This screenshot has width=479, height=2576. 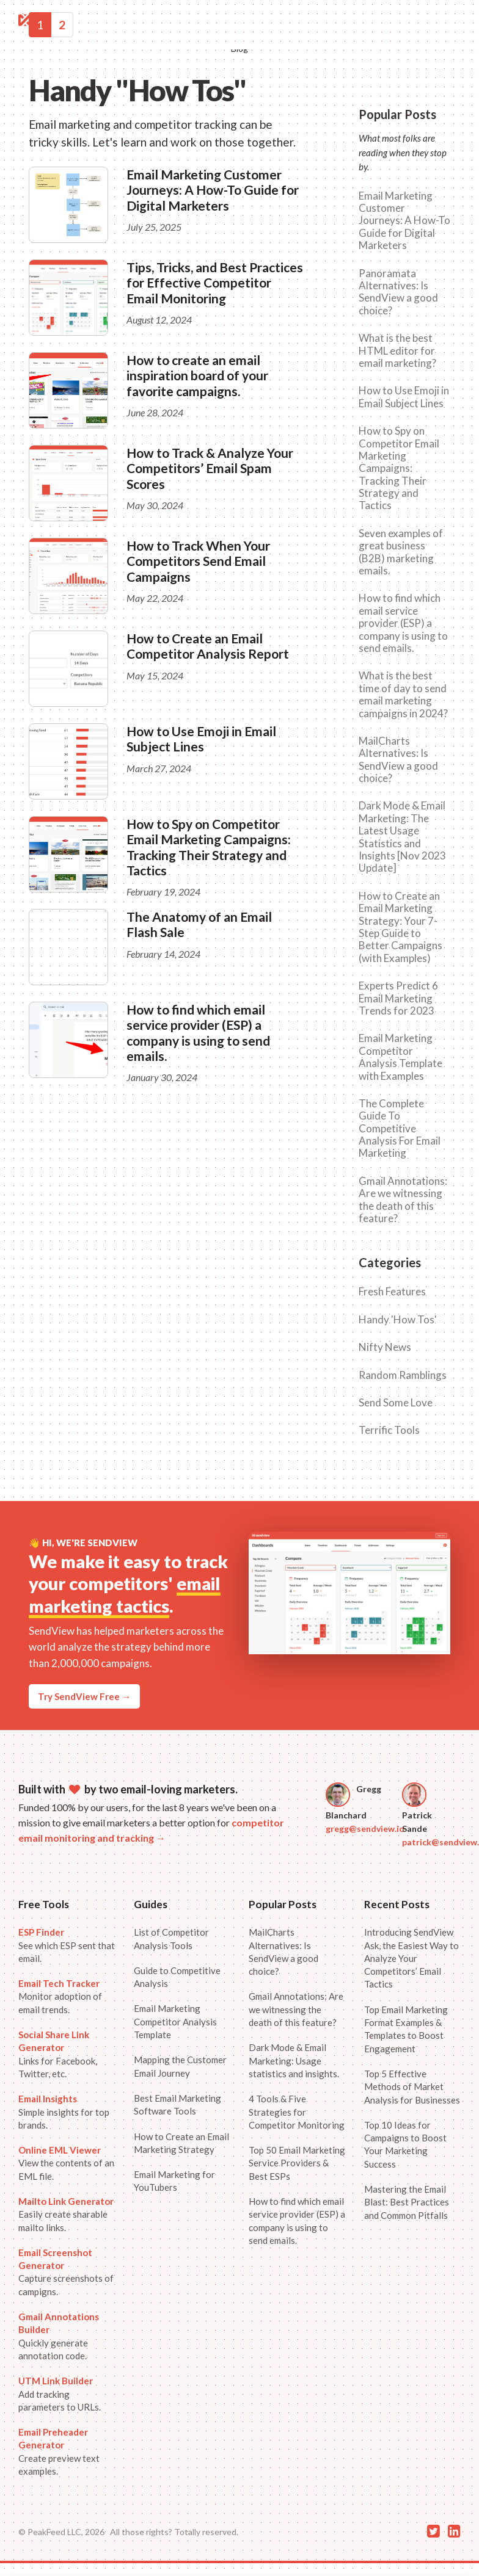 What do you see at coordinates (66, 2214) in the screenshot?
I see `Easily create sharable mailto links.` at bounding box center [66, 2214].